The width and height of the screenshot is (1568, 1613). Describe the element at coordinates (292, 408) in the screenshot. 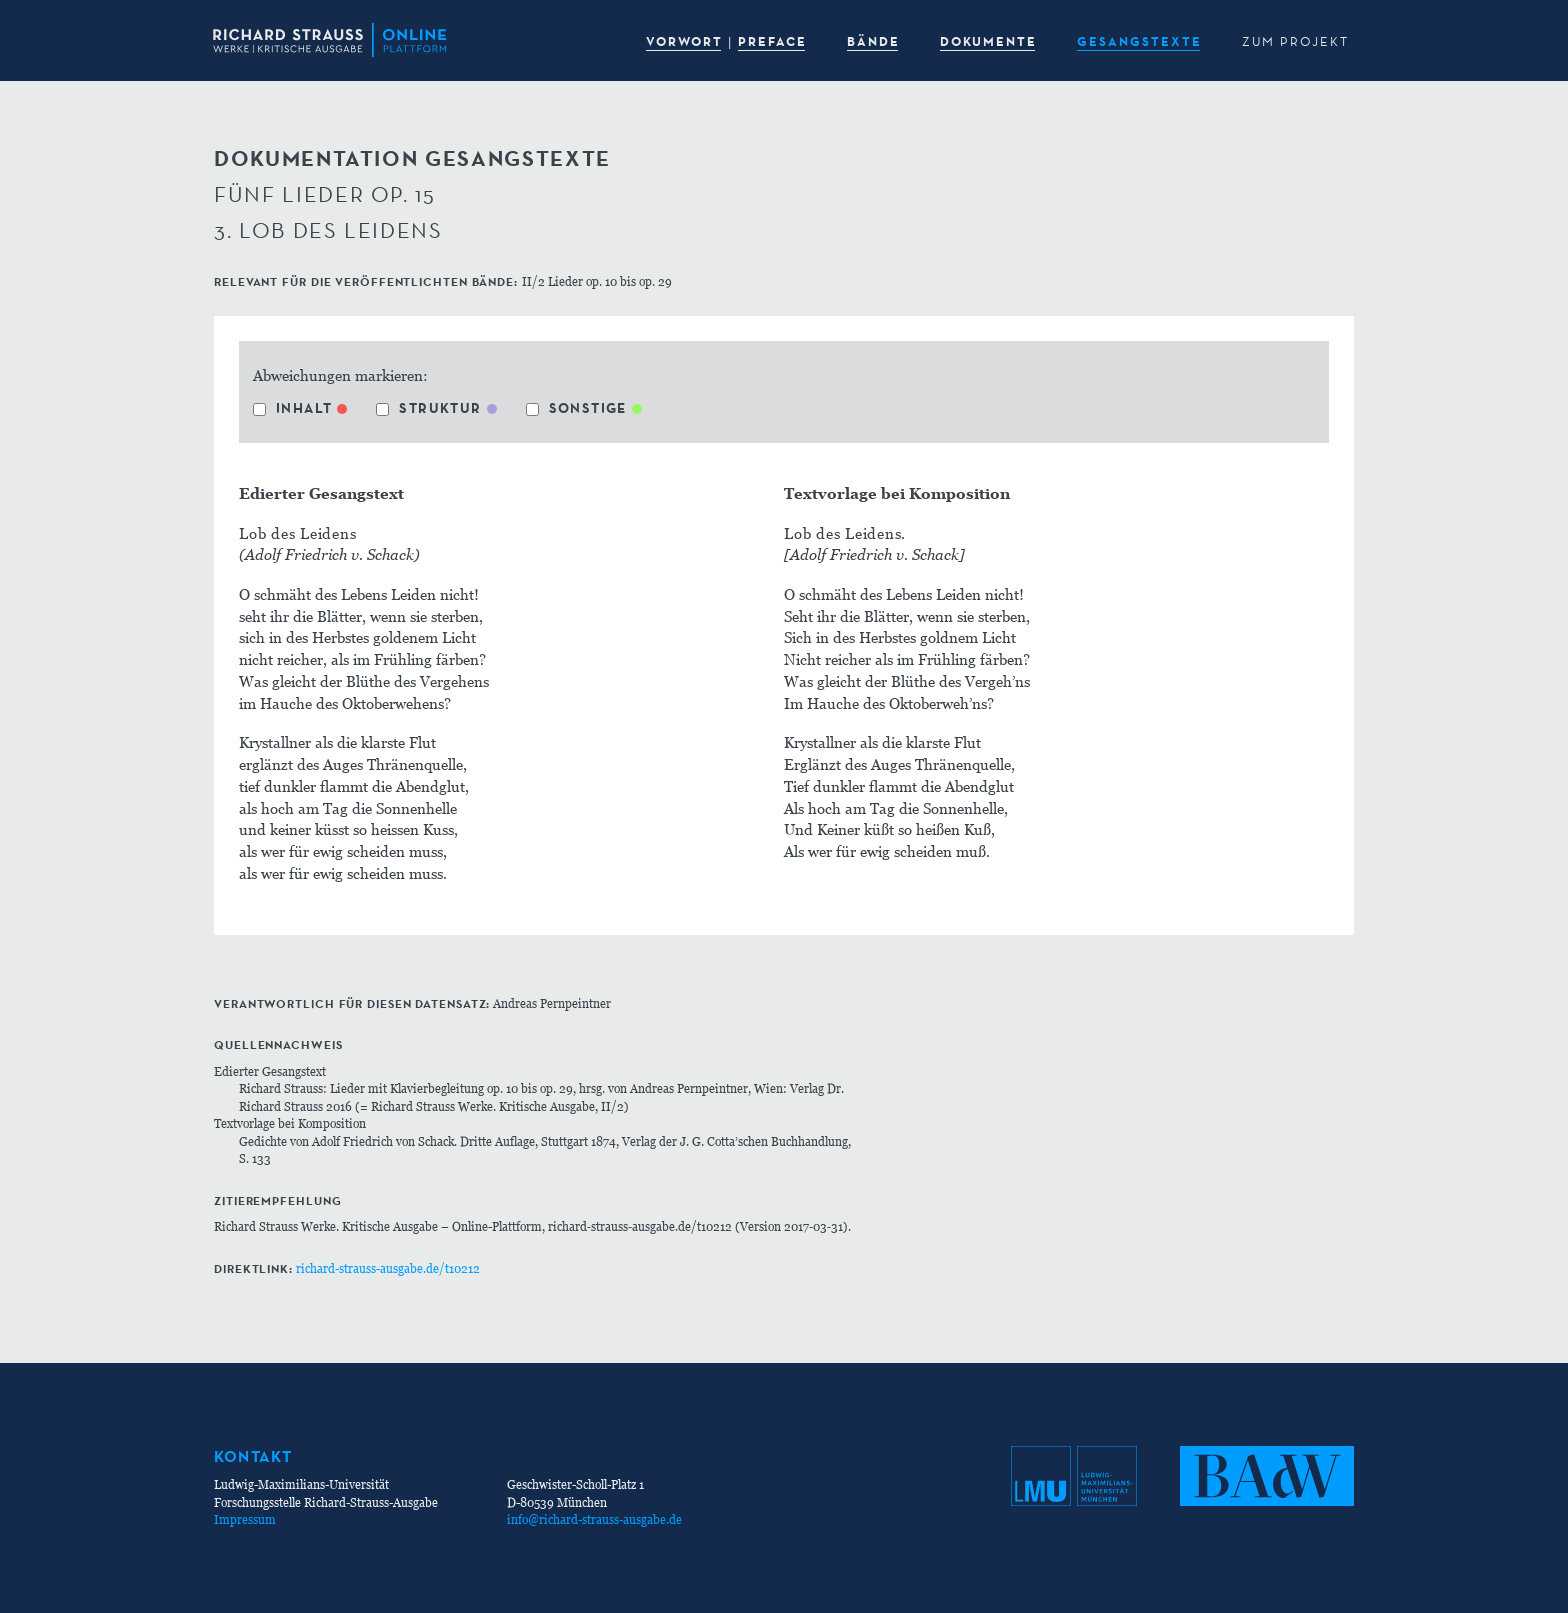

I see `Inhalt` at that location.